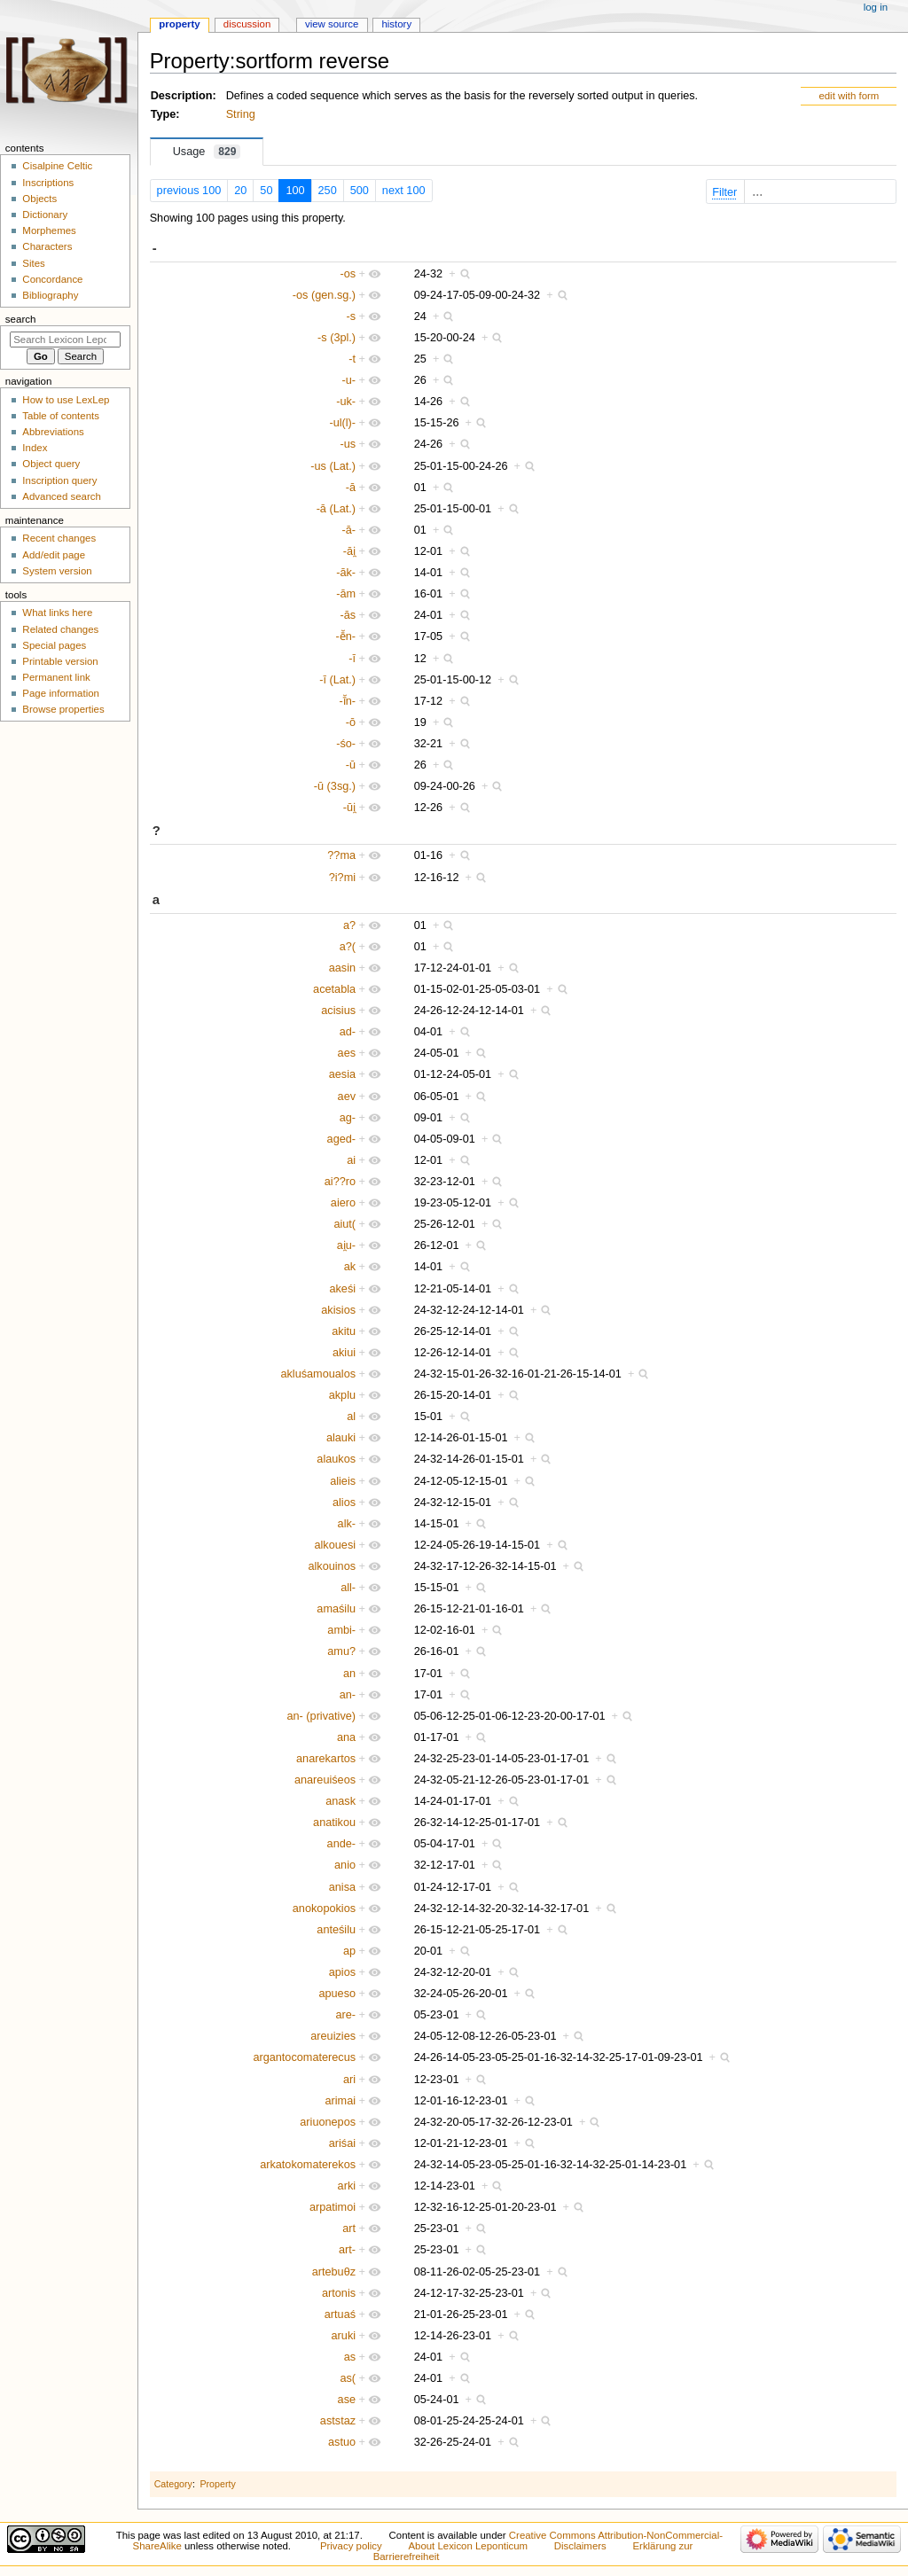 This screenshot has height=2576, width=908. What do you see at coordinates (324, 295) in the screenshot?
I see `-os (gen.sg.)` at bounding box center [324, 295].